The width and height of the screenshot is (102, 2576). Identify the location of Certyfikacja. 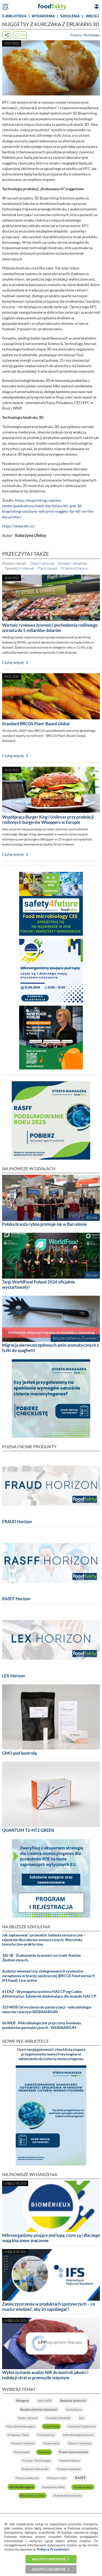
(74, 2409).